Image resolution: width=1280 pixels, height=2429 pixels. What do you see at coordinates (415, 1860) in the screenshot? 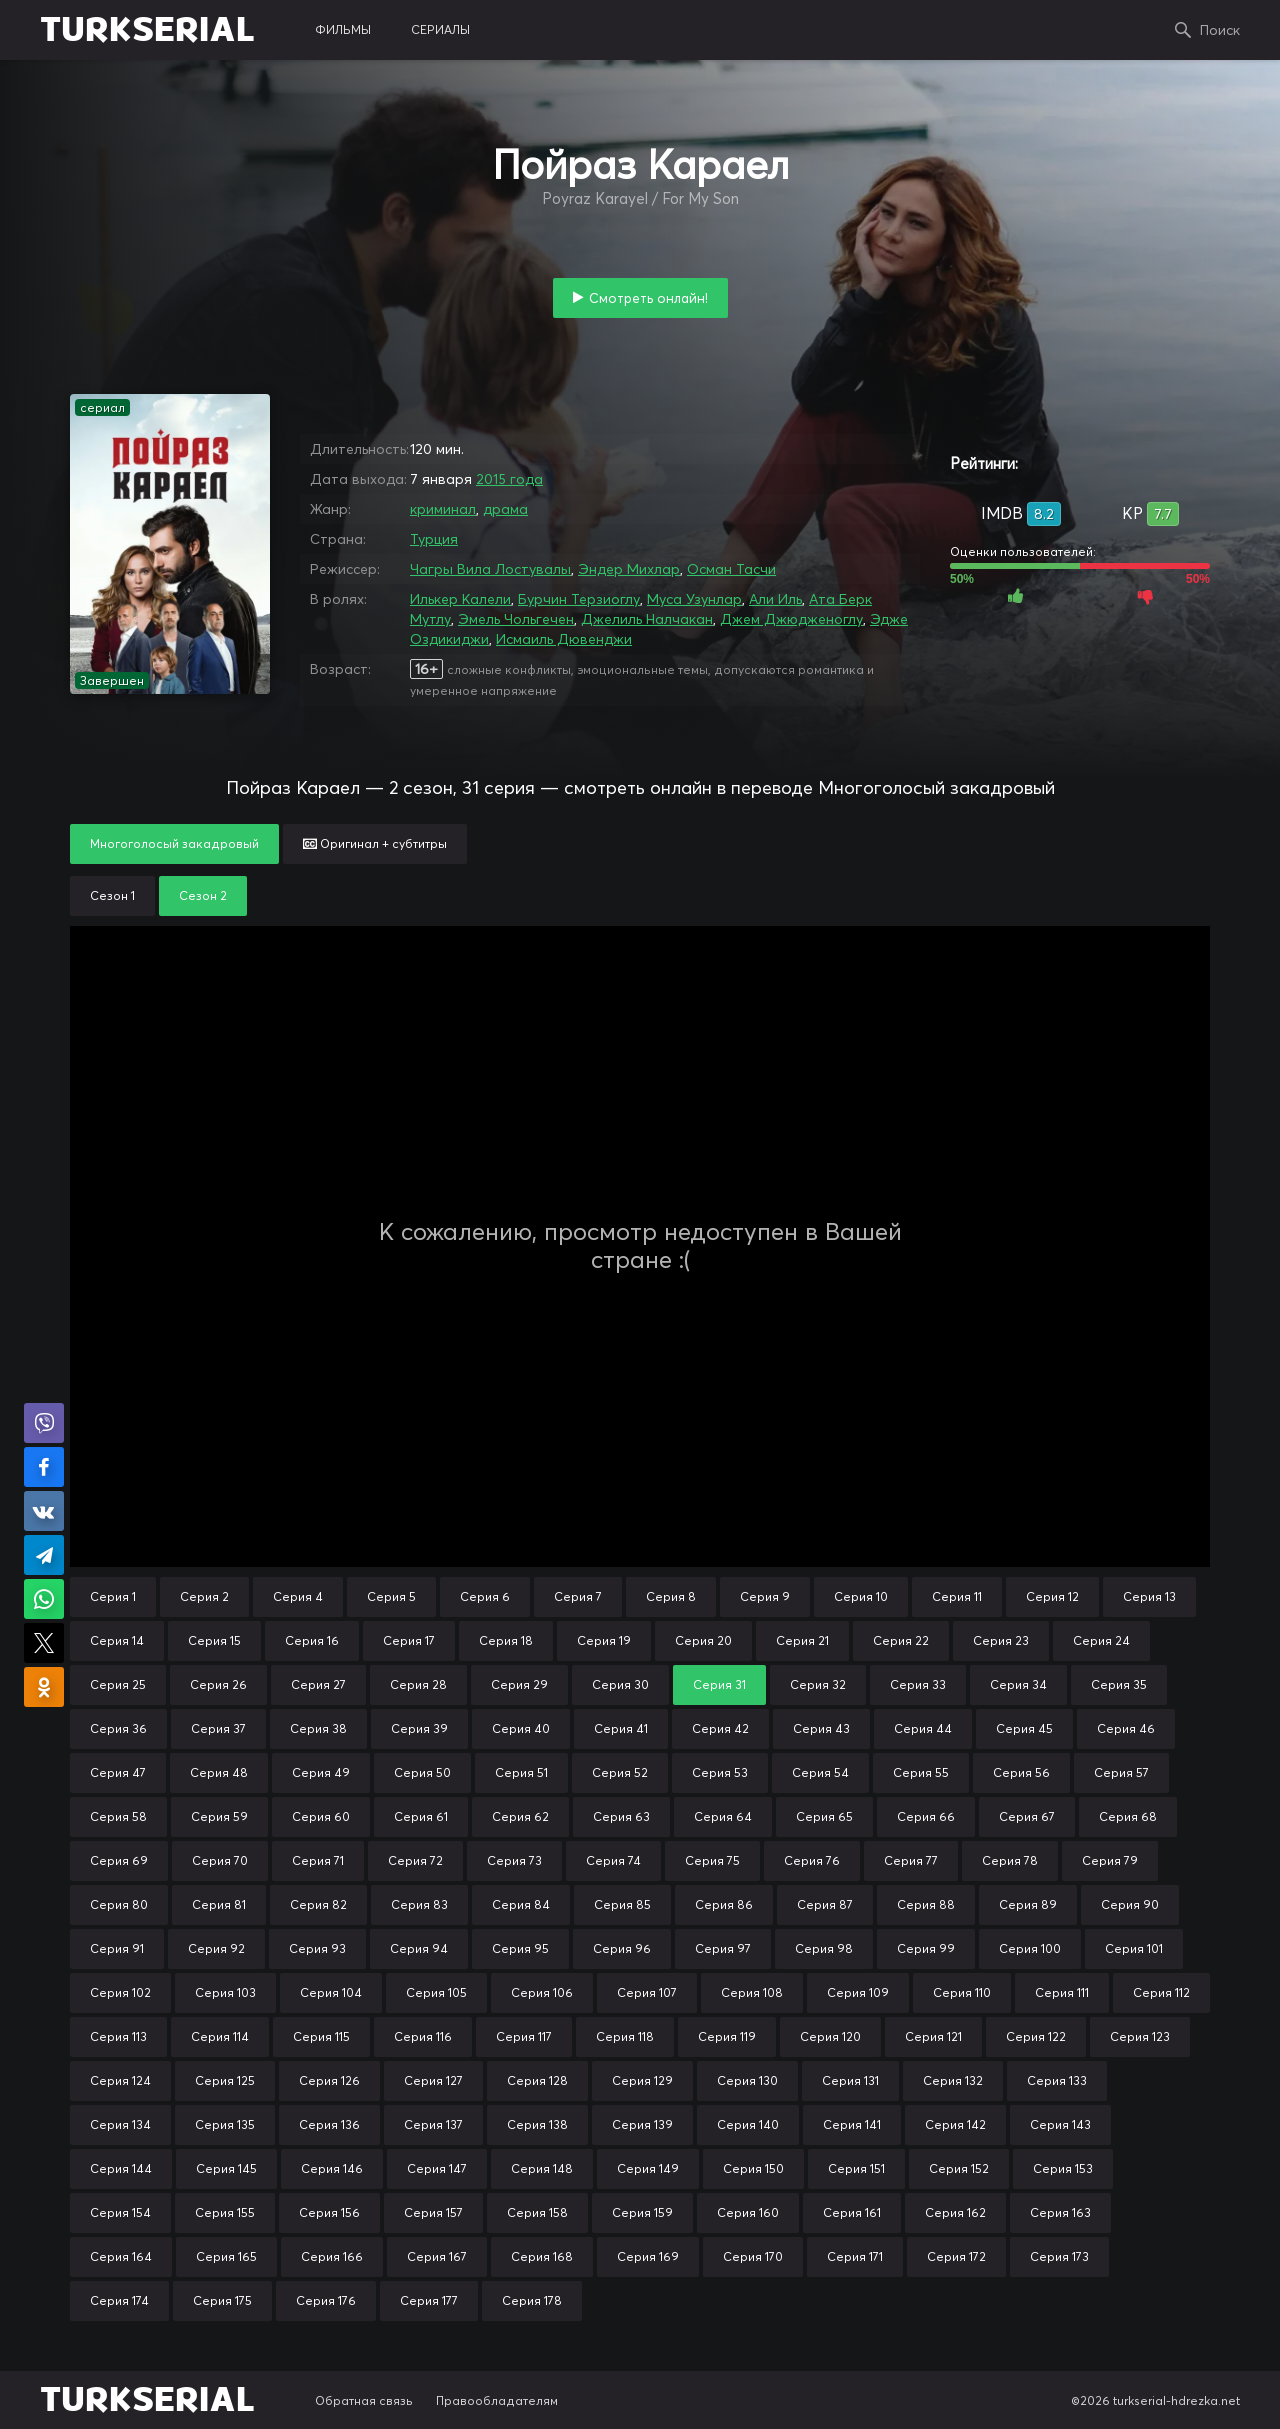
I see `Серия 72` at bounding box center [415, 1860].